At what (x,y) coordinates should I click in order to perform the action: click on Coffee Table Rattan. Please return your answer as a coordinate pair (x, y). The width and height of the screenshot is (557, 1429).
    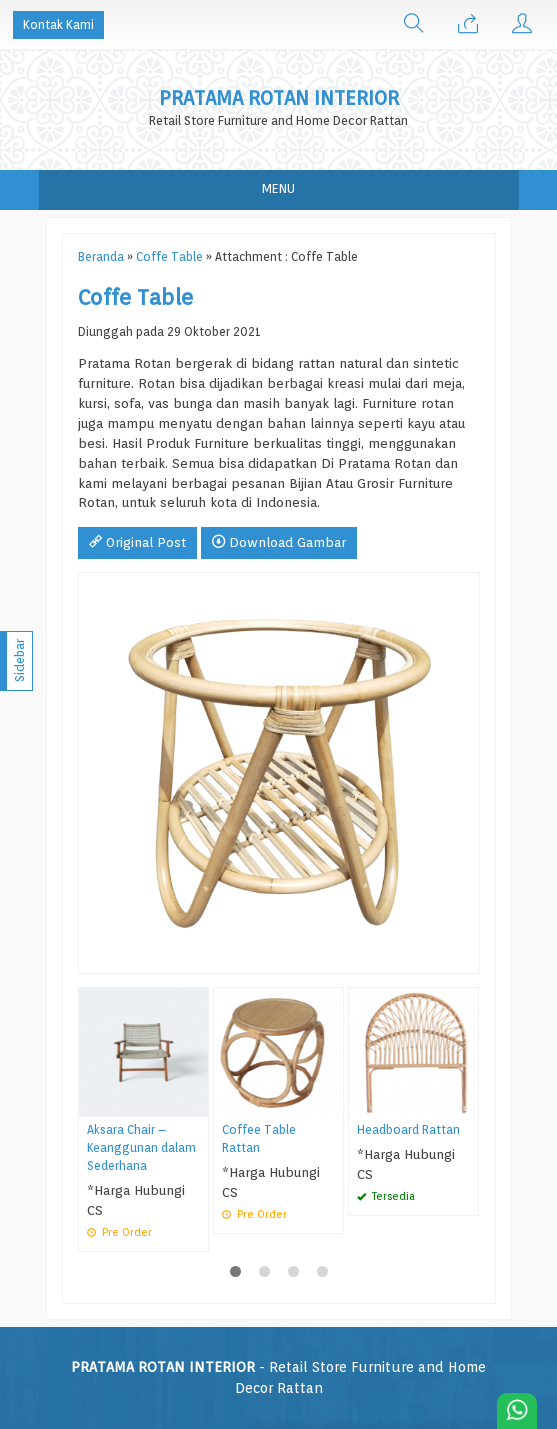
    Looking at the image, I should click on (259, 1139).